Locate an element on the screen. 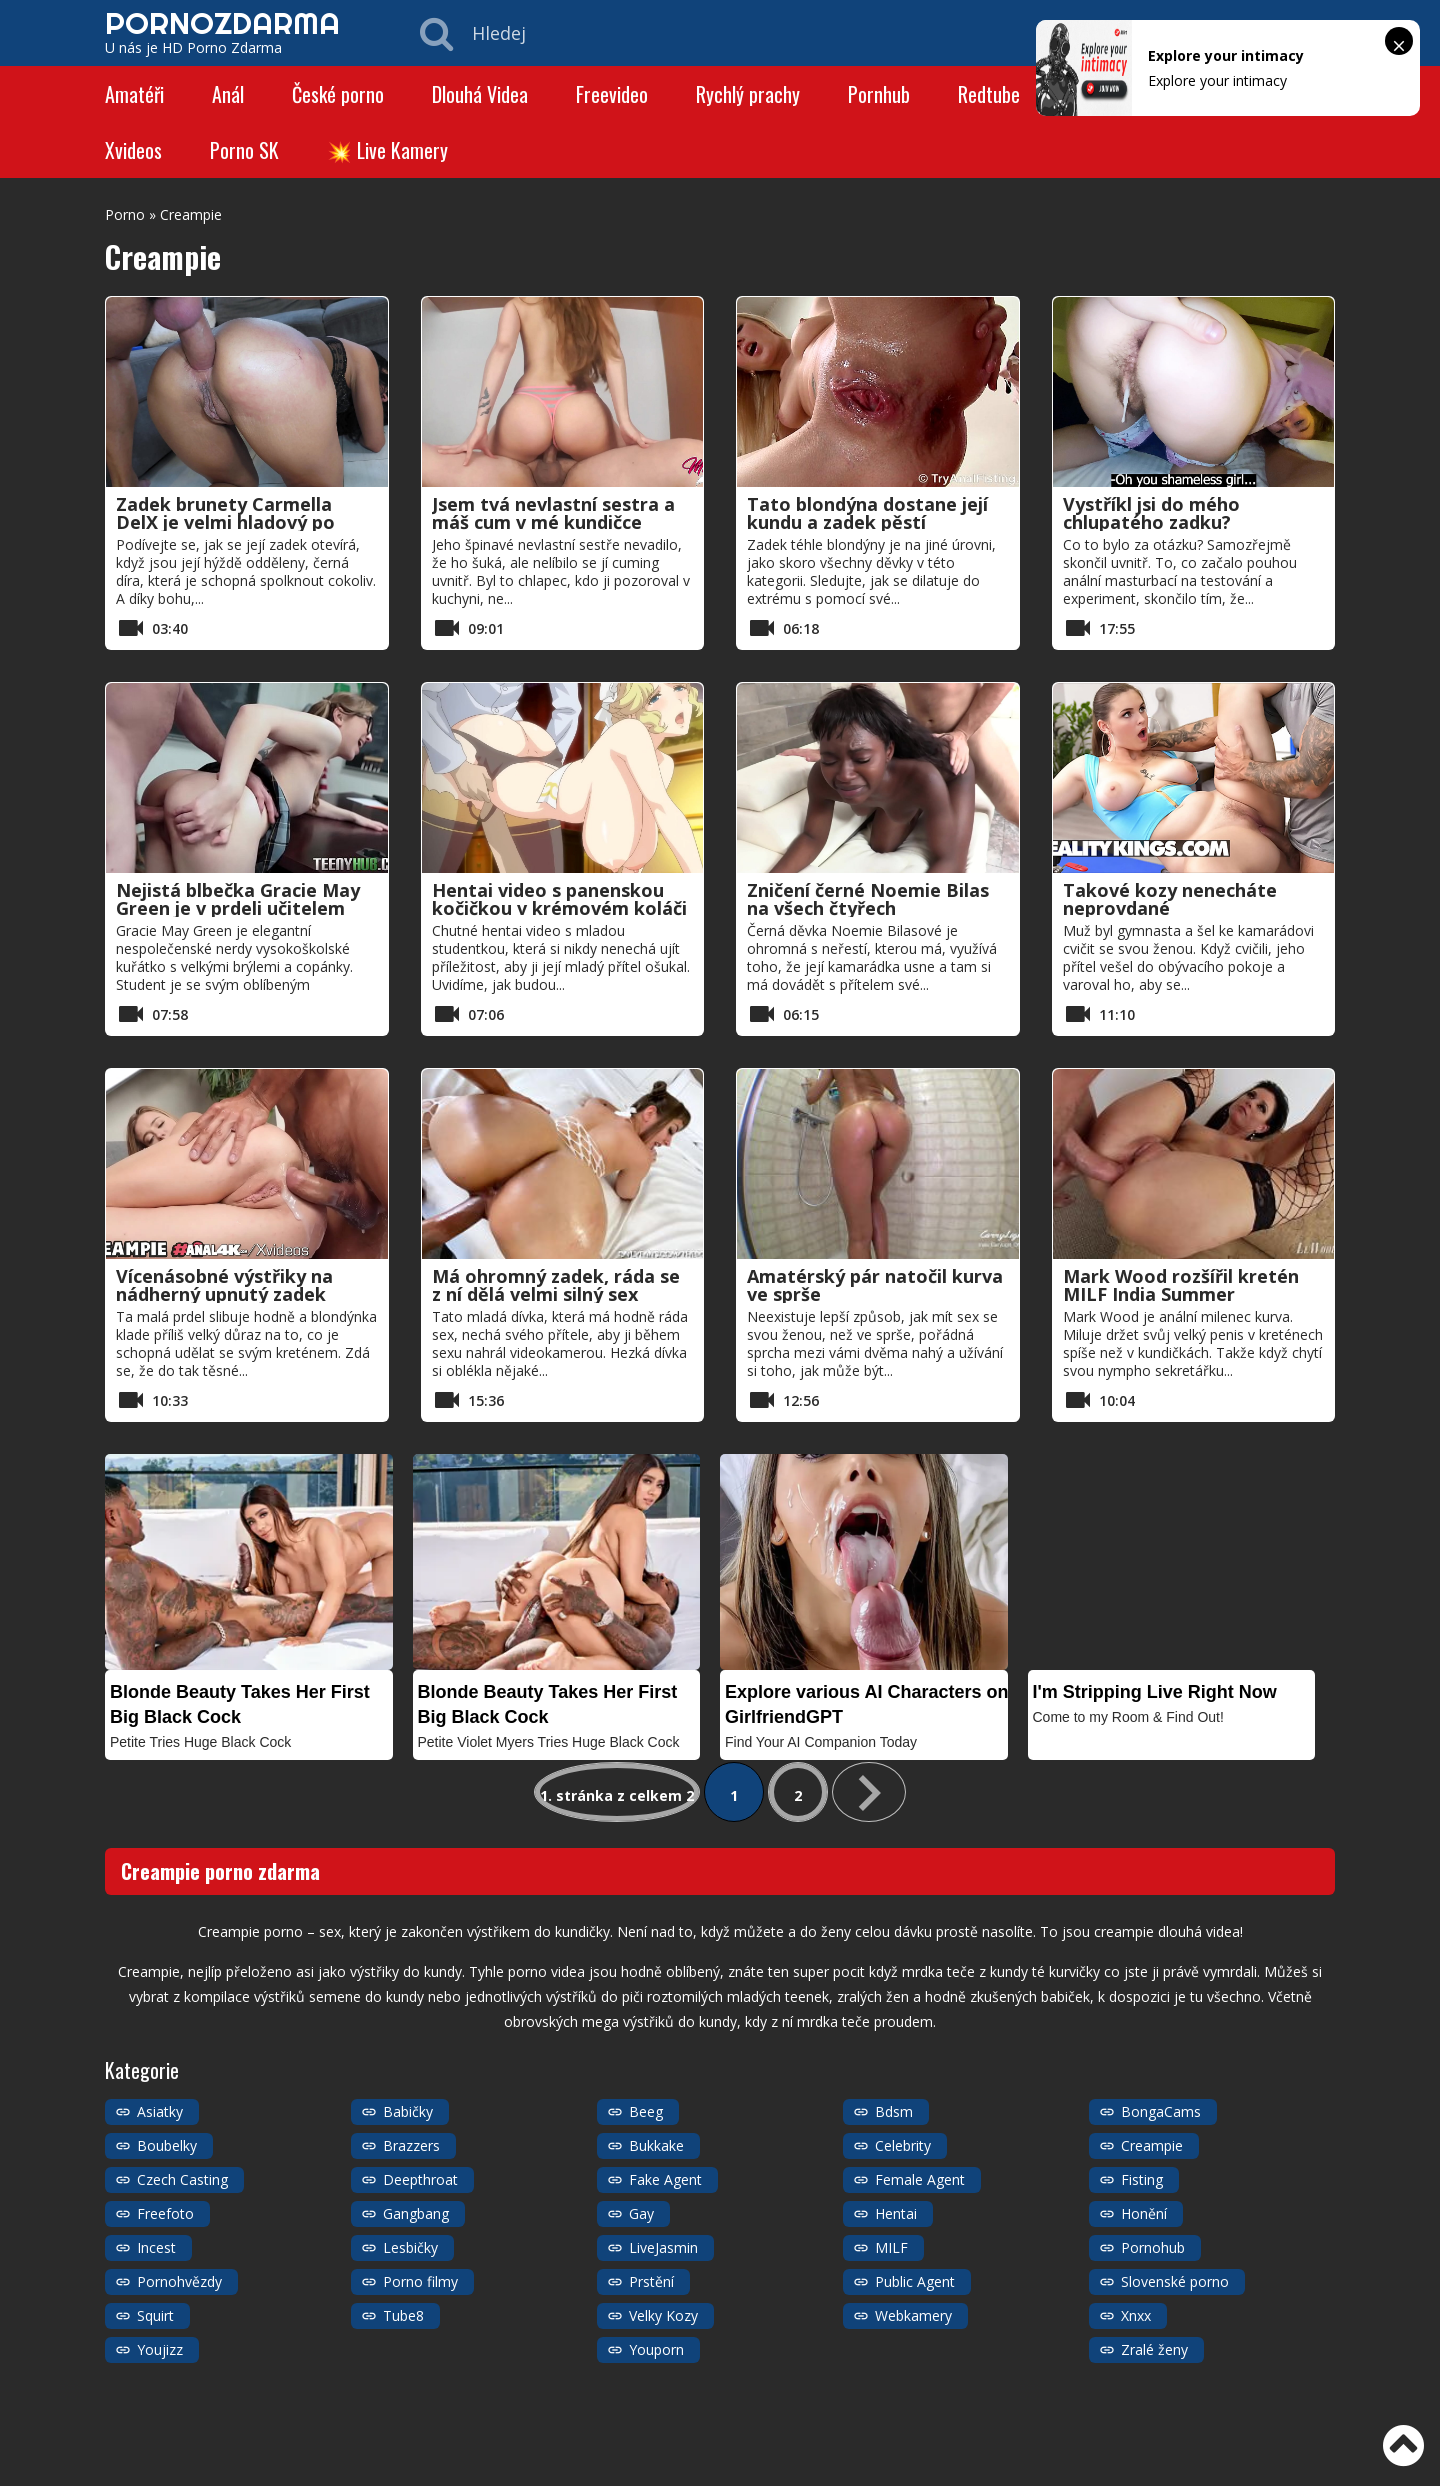 Image resolution: width=1440 pixels, height=2486 pixels. Jsem tvá nevlastní sestra a máš cum v mé kundičce is located at coordinates (553, 513).